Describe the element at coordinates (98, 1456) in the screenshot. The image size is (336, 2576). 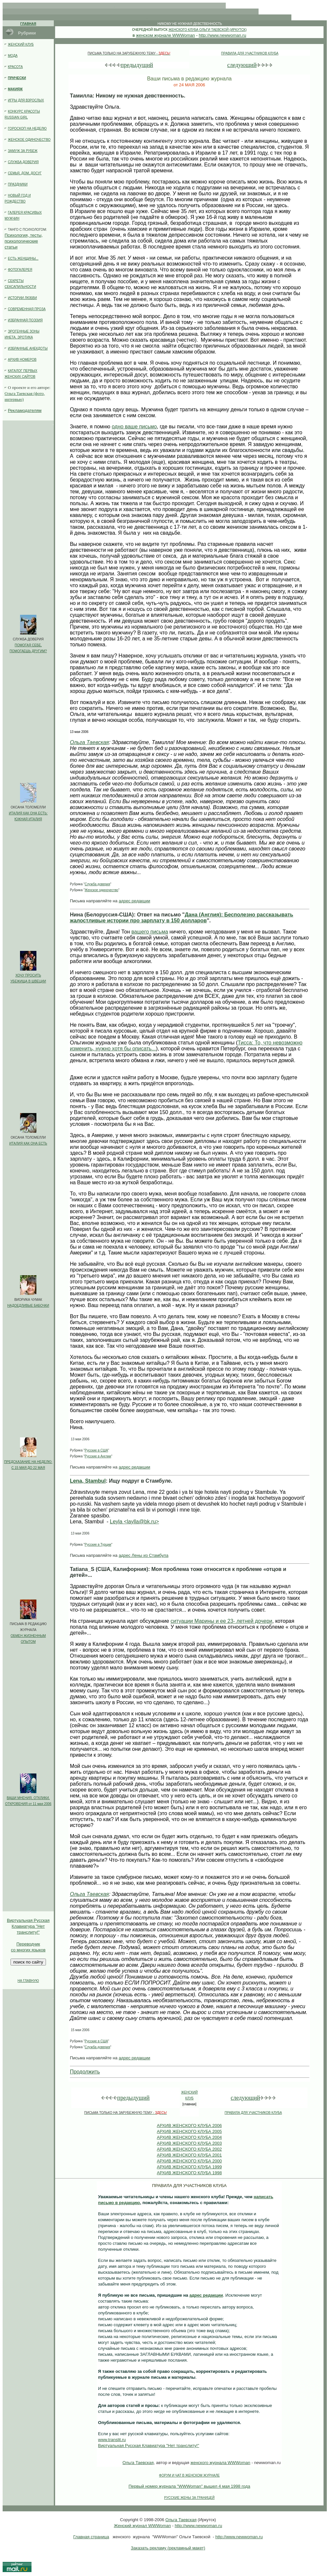
I see `Русские в Англии` at that location.